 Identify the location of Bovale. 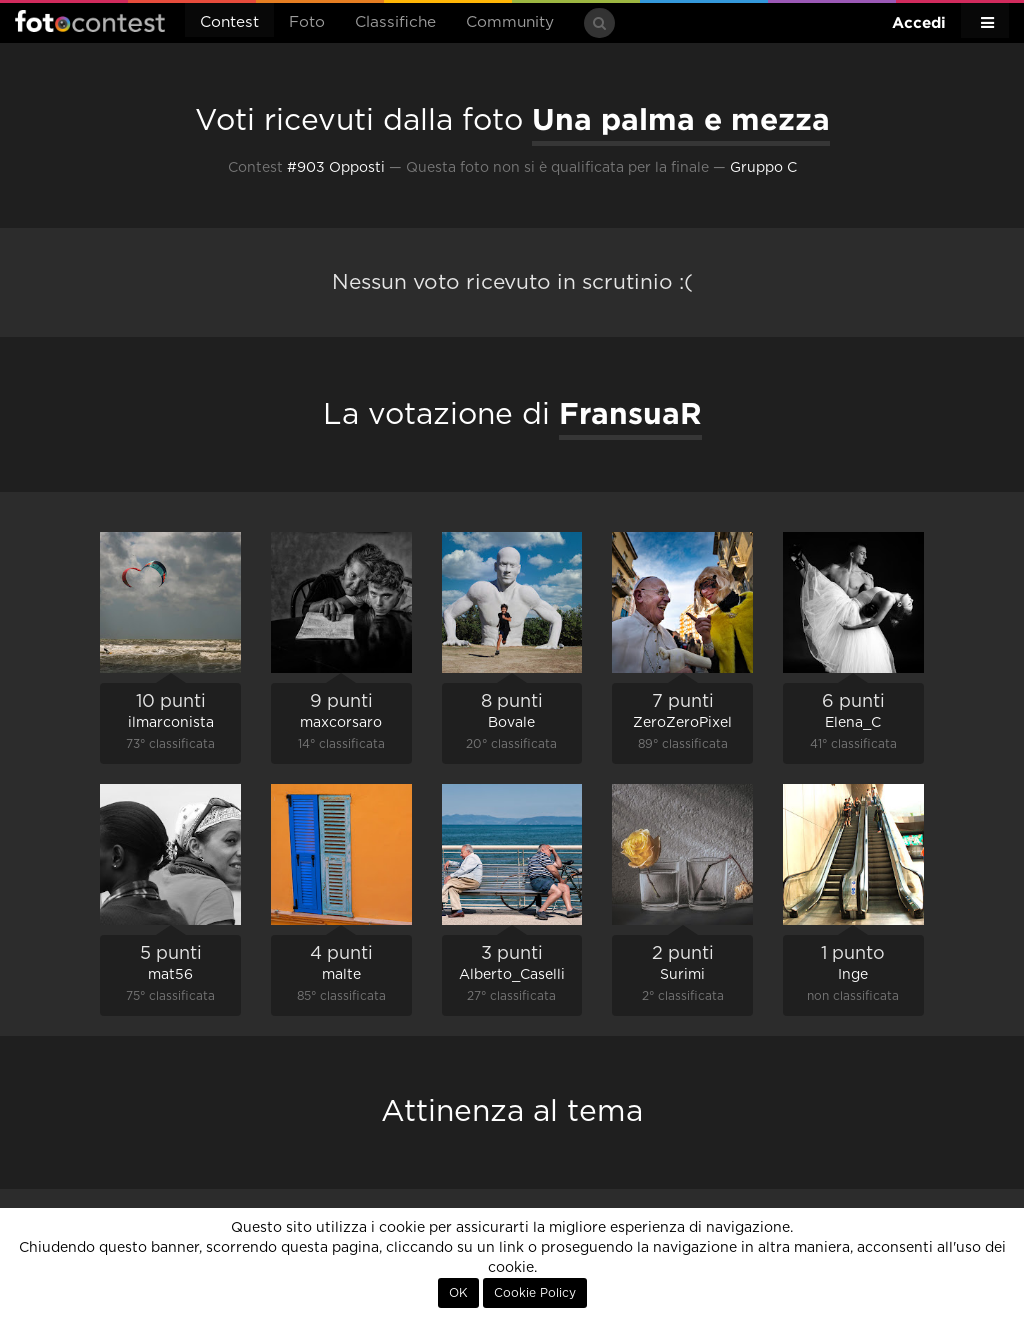
(511, 723).